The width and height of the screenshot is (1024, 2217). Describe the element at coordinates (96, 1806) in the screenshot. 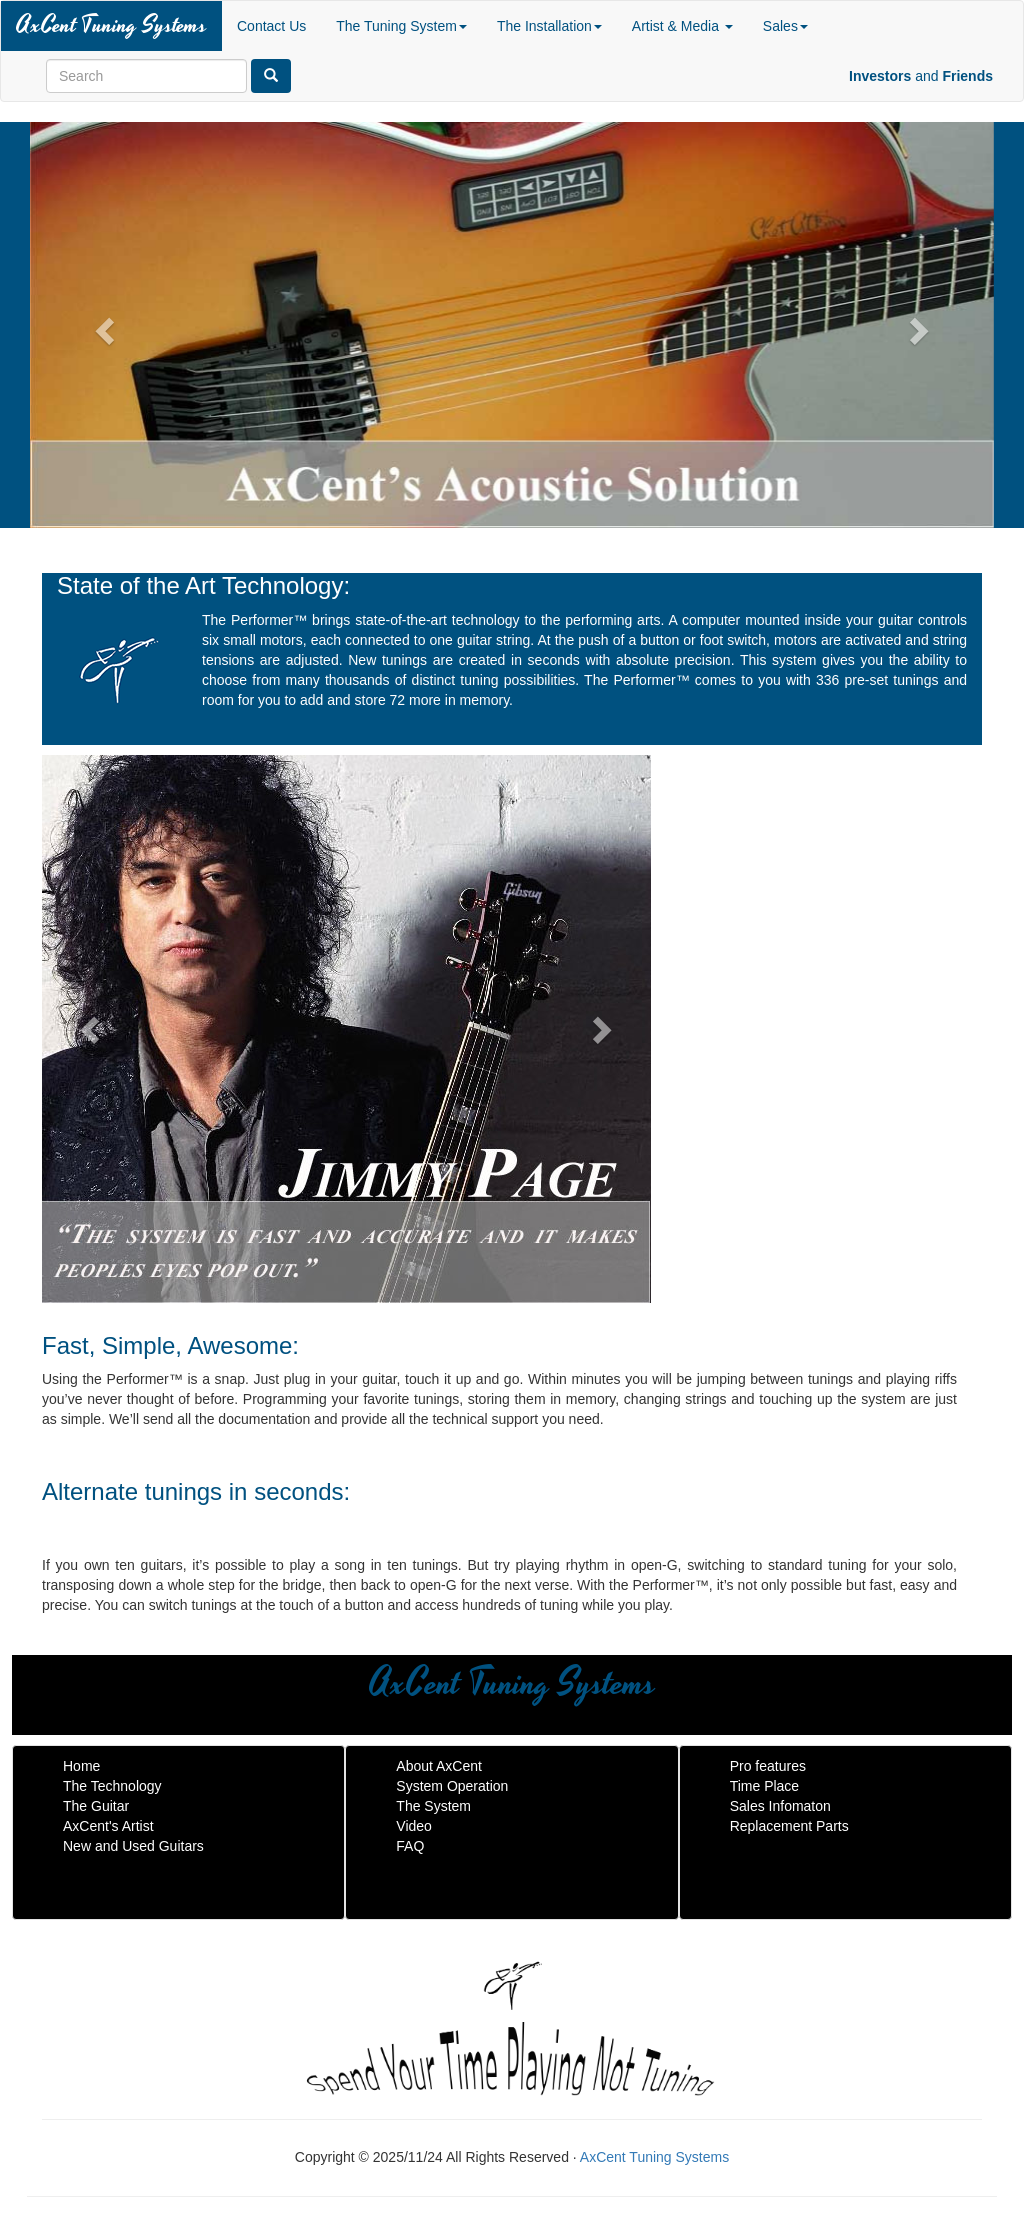

I see `The Guitar` at that location.